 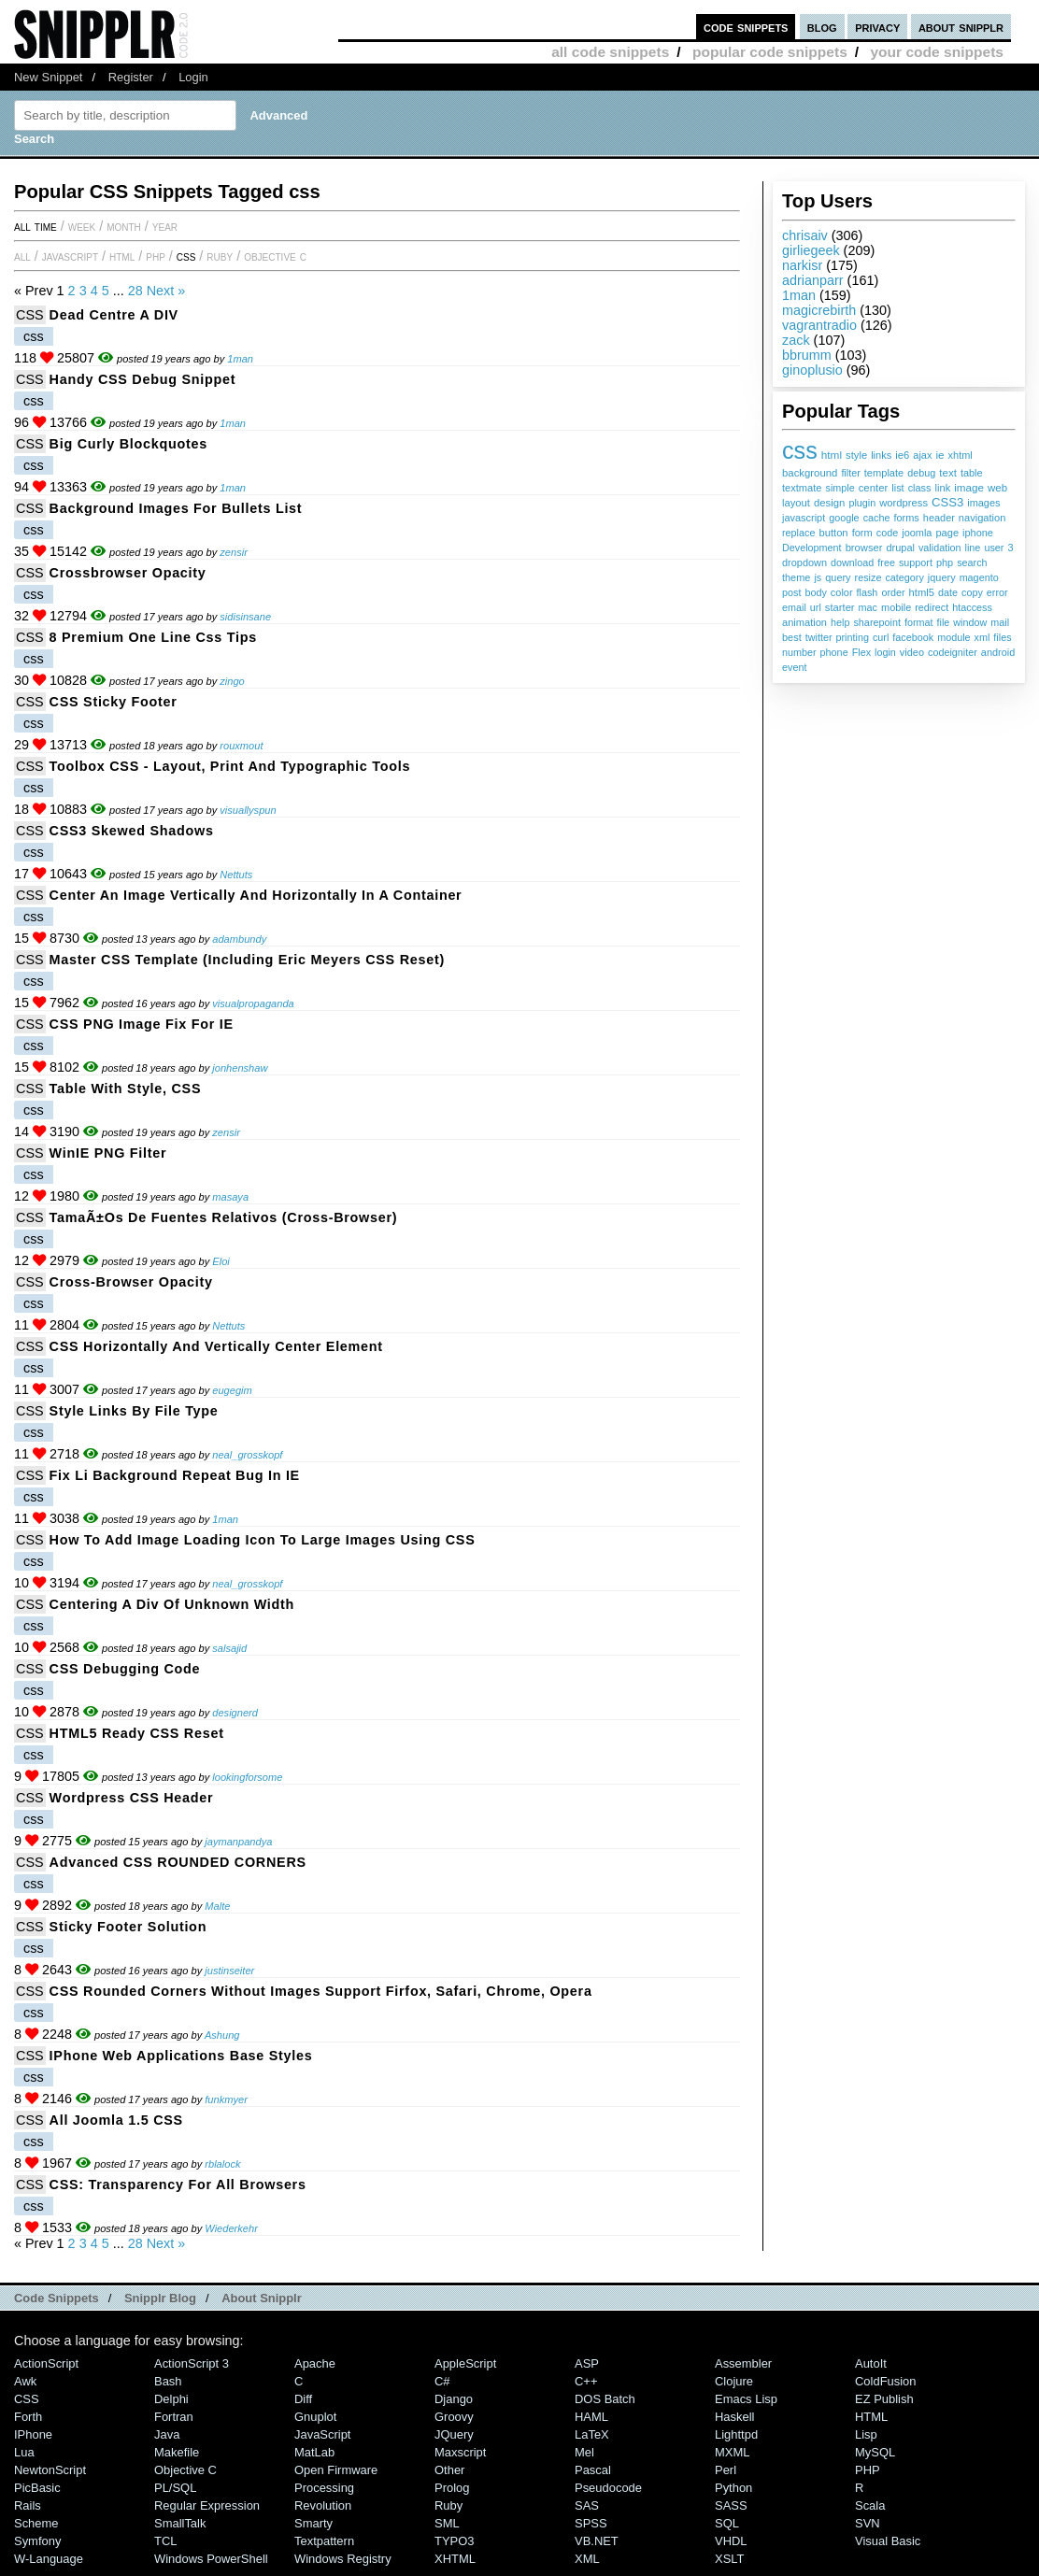 I want to click on header, so click(x=939, y=517).